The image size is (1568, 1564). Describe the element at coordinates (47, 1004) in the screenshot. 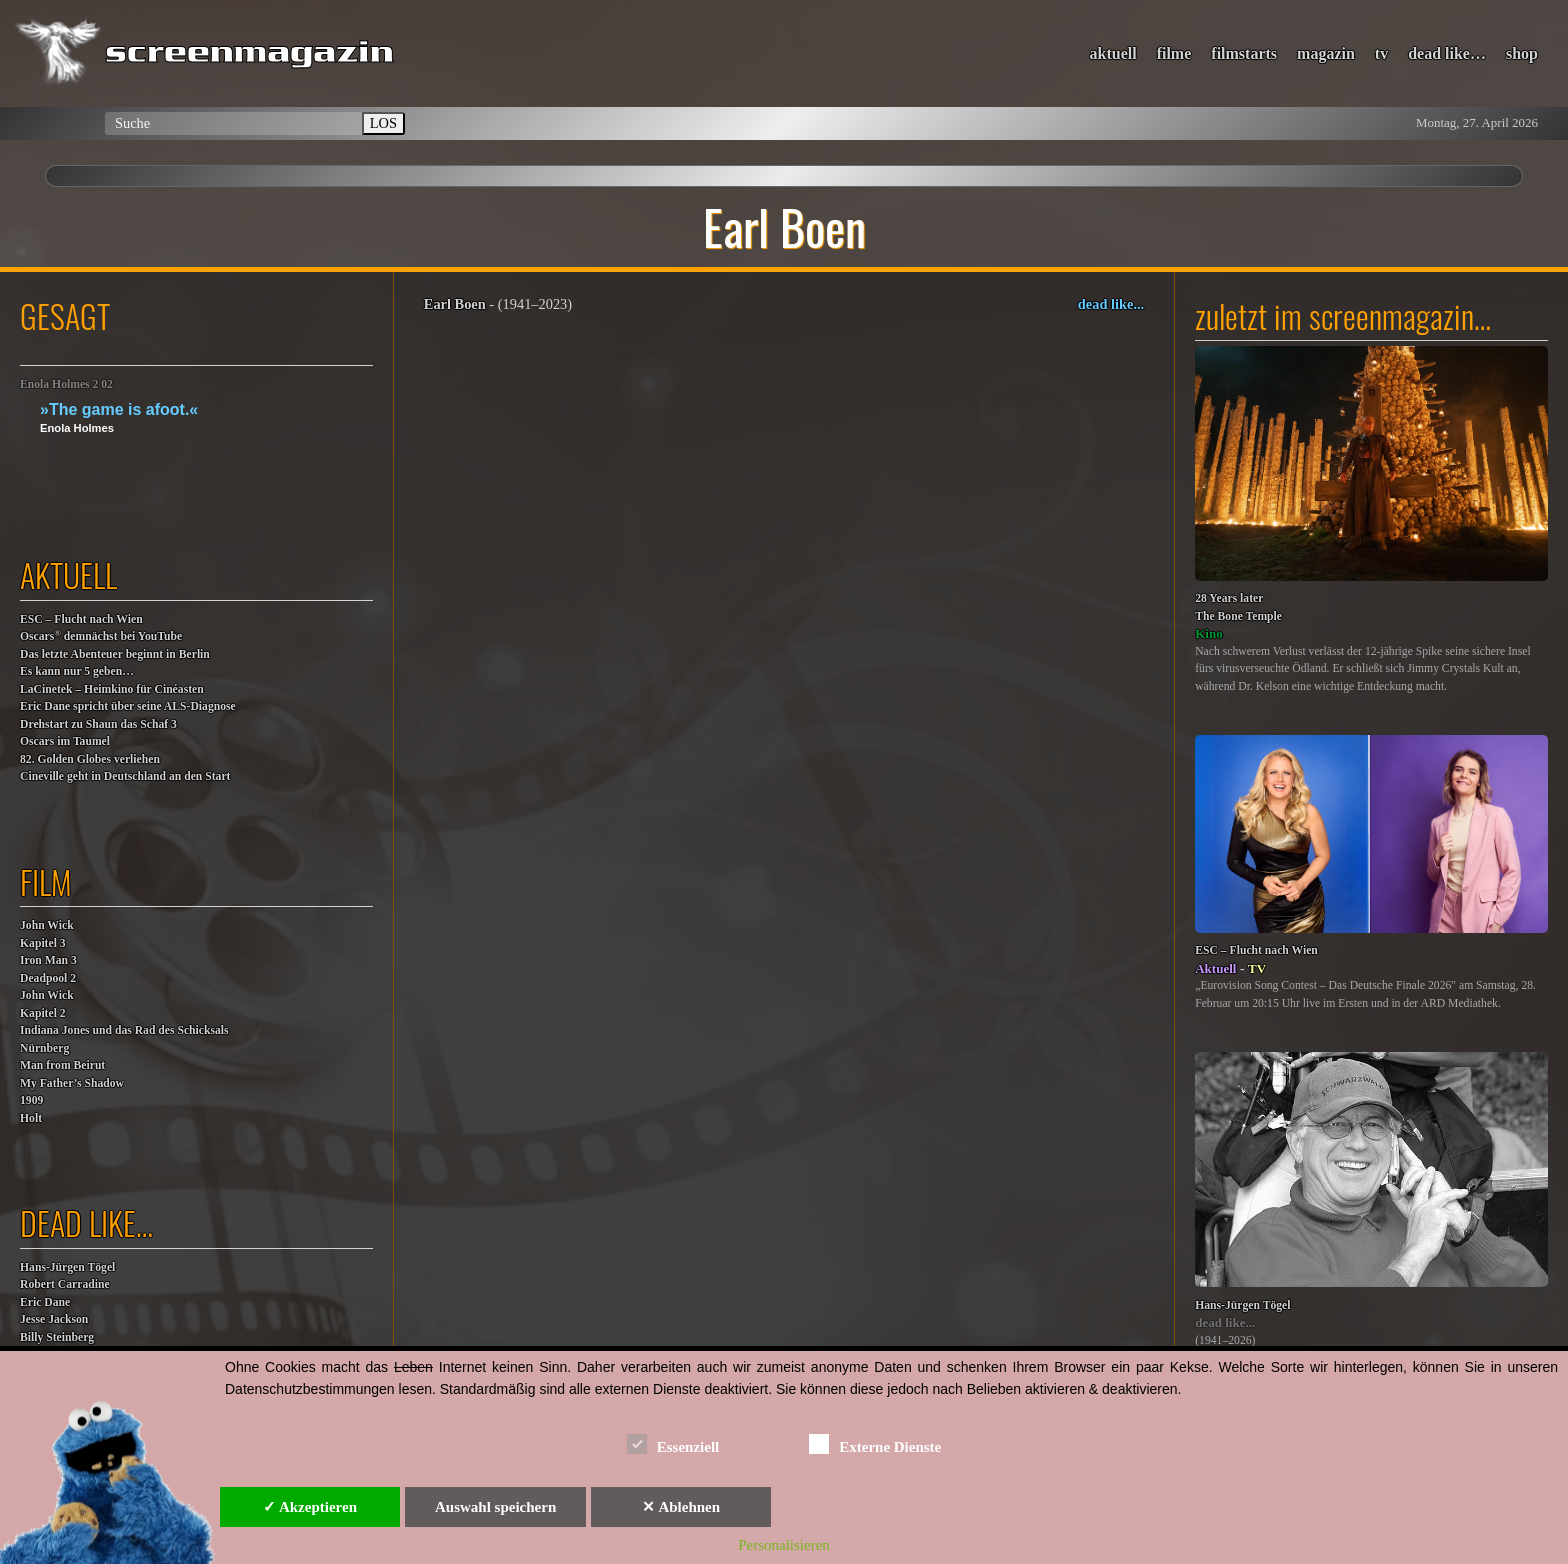

I see `John WickKapitel 2` at that location.